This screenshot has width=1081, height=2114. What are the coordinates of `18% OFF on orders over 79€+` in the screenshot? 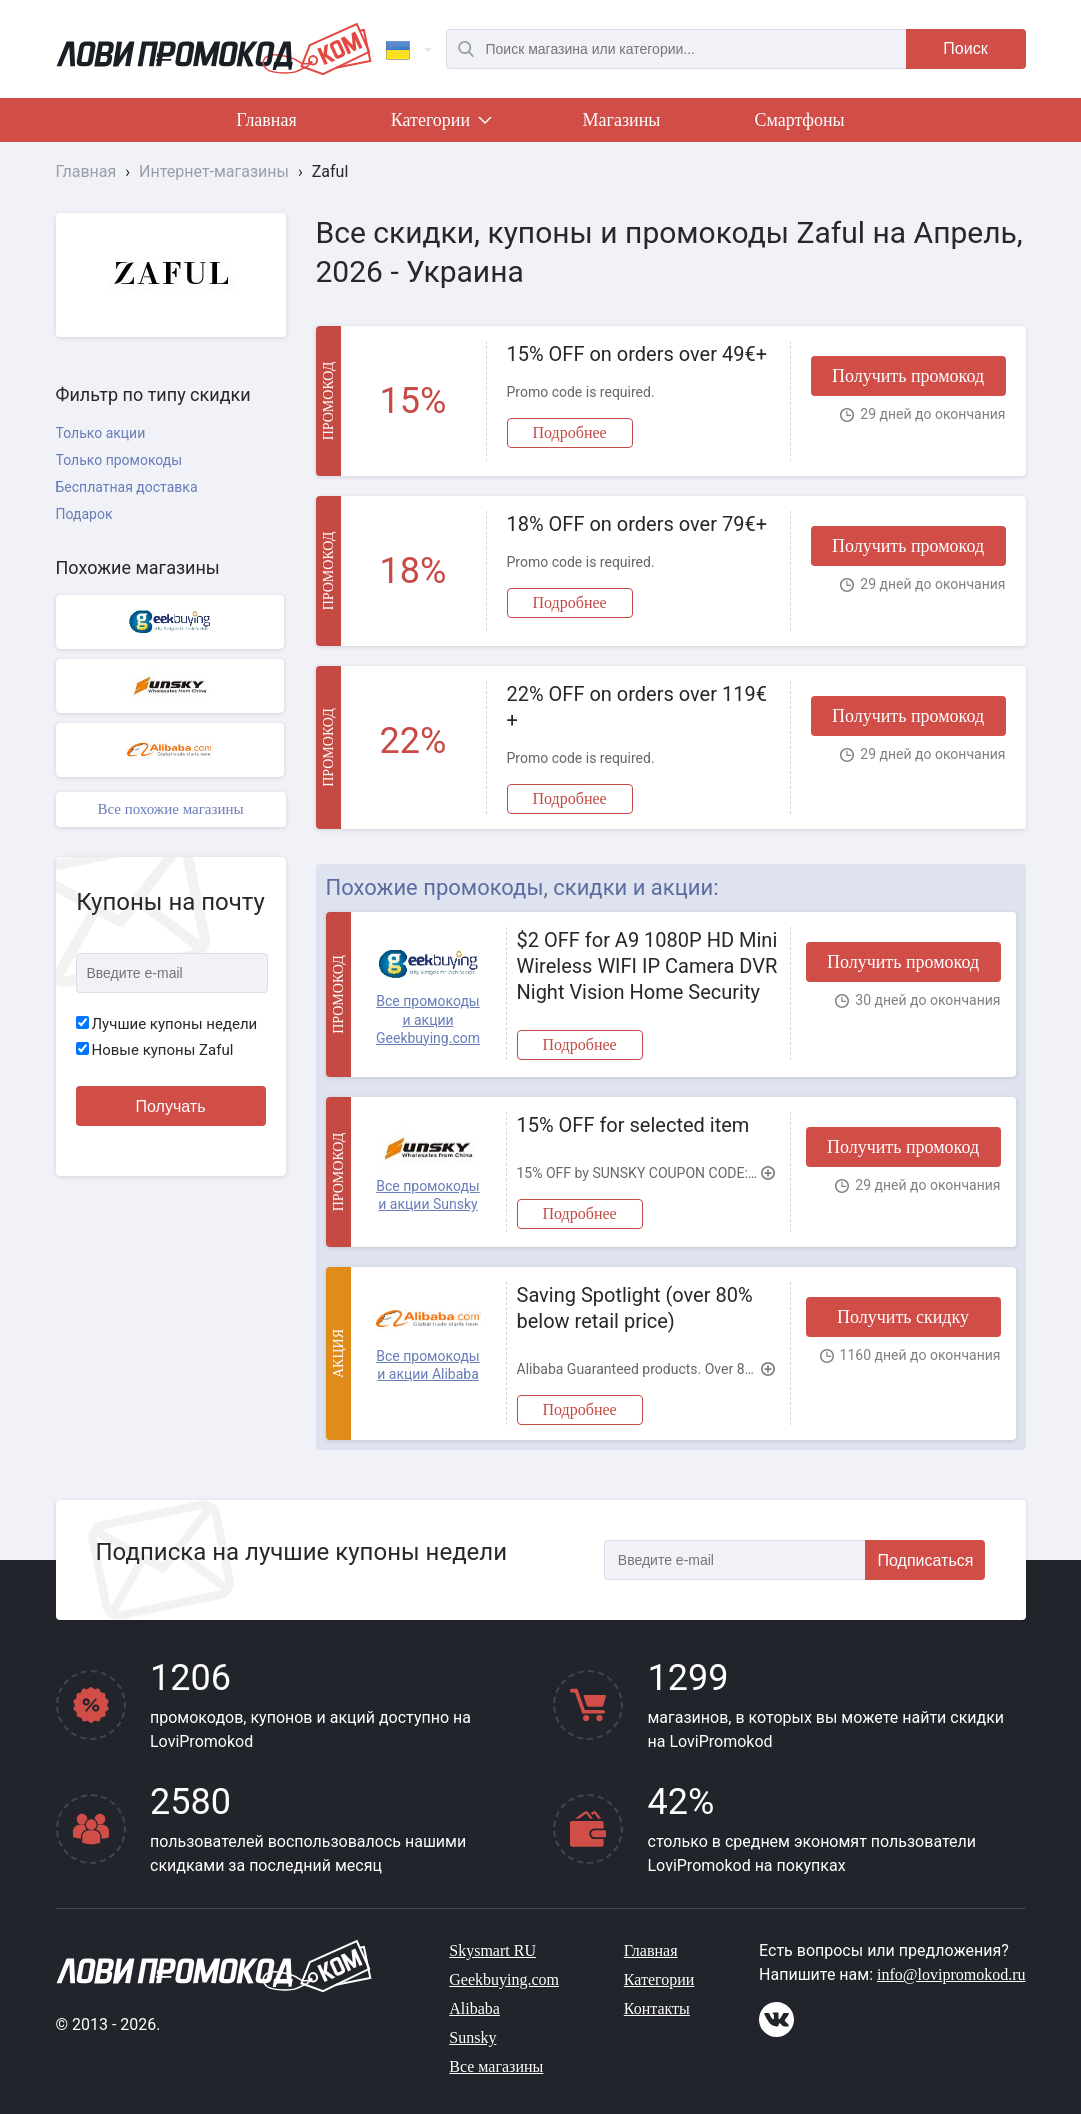 It's located at (637, 524).